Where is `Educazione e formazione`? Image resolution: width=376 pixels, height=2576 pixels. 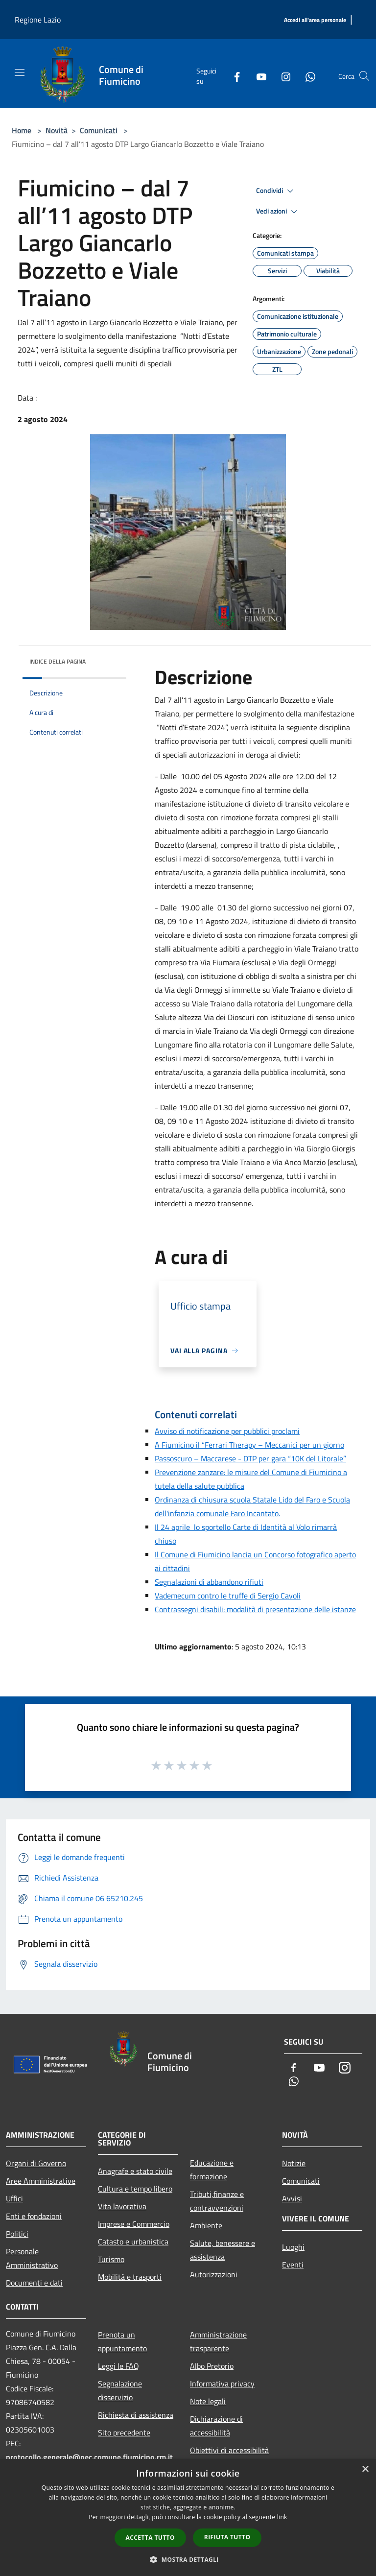 Educazione e formazione is located at coordinates (212, 2169).